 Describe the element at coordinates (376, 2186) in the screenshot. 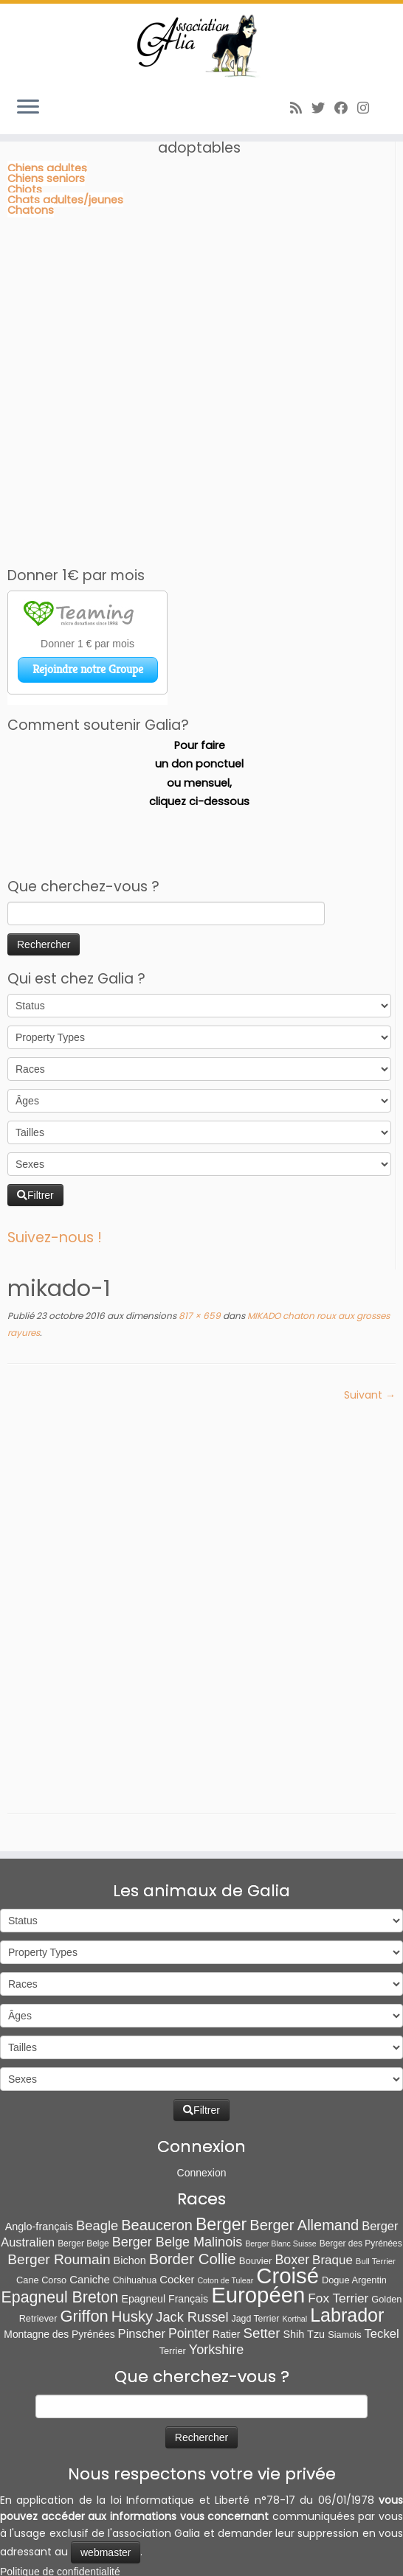

I see `Bull Terrier [Bull Terrier (5 éléments)]` at that location.